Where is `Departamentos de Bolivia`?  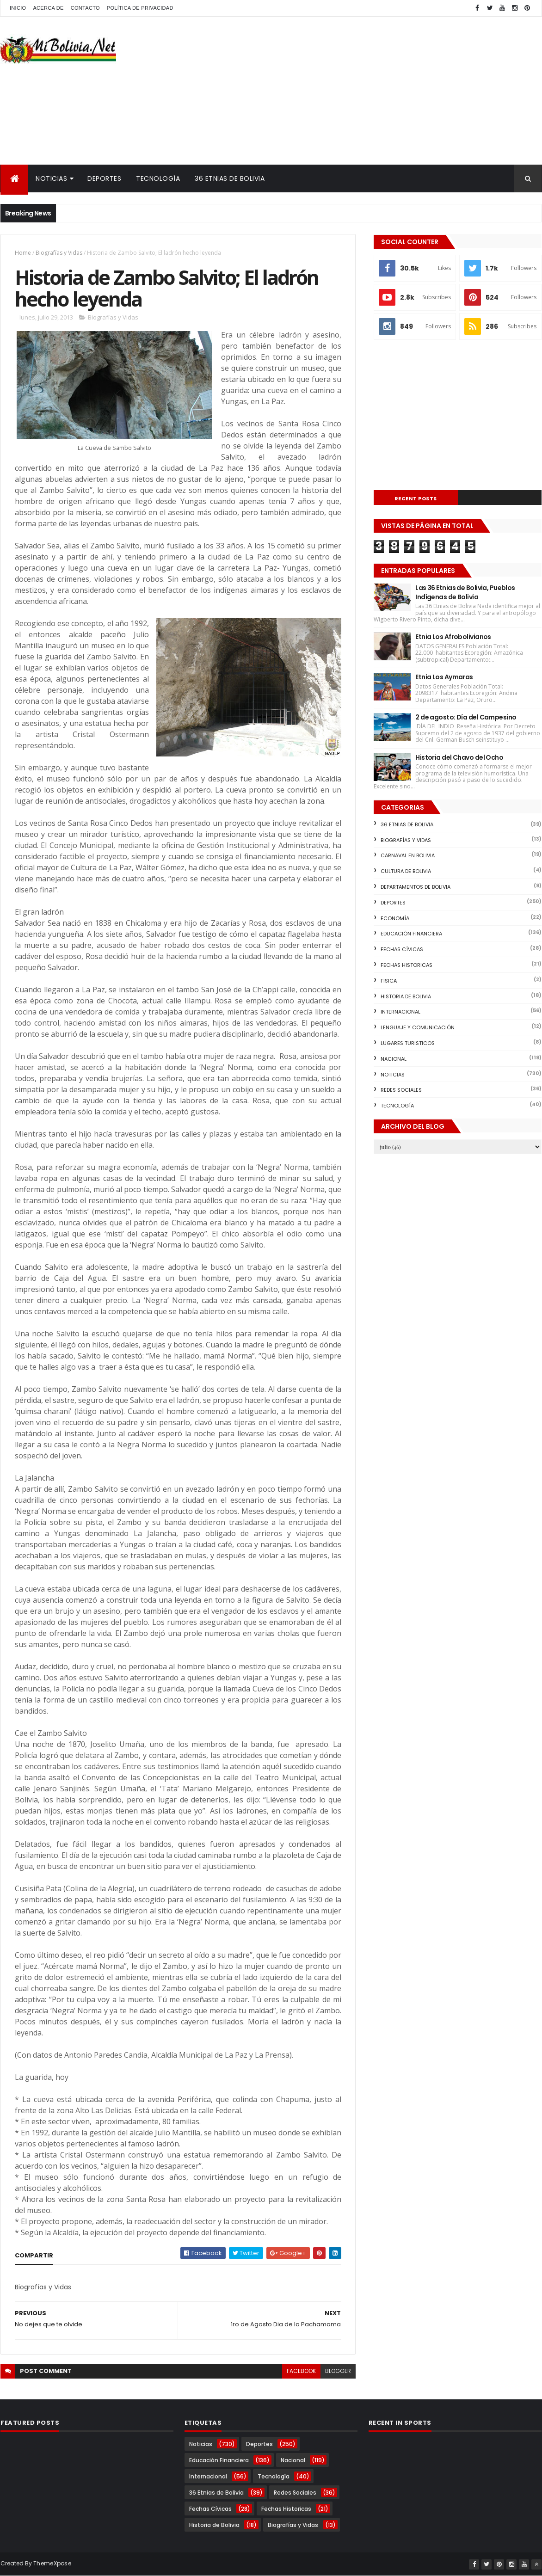
Departamentos de Bolivia is located at coordinates (415, 887).